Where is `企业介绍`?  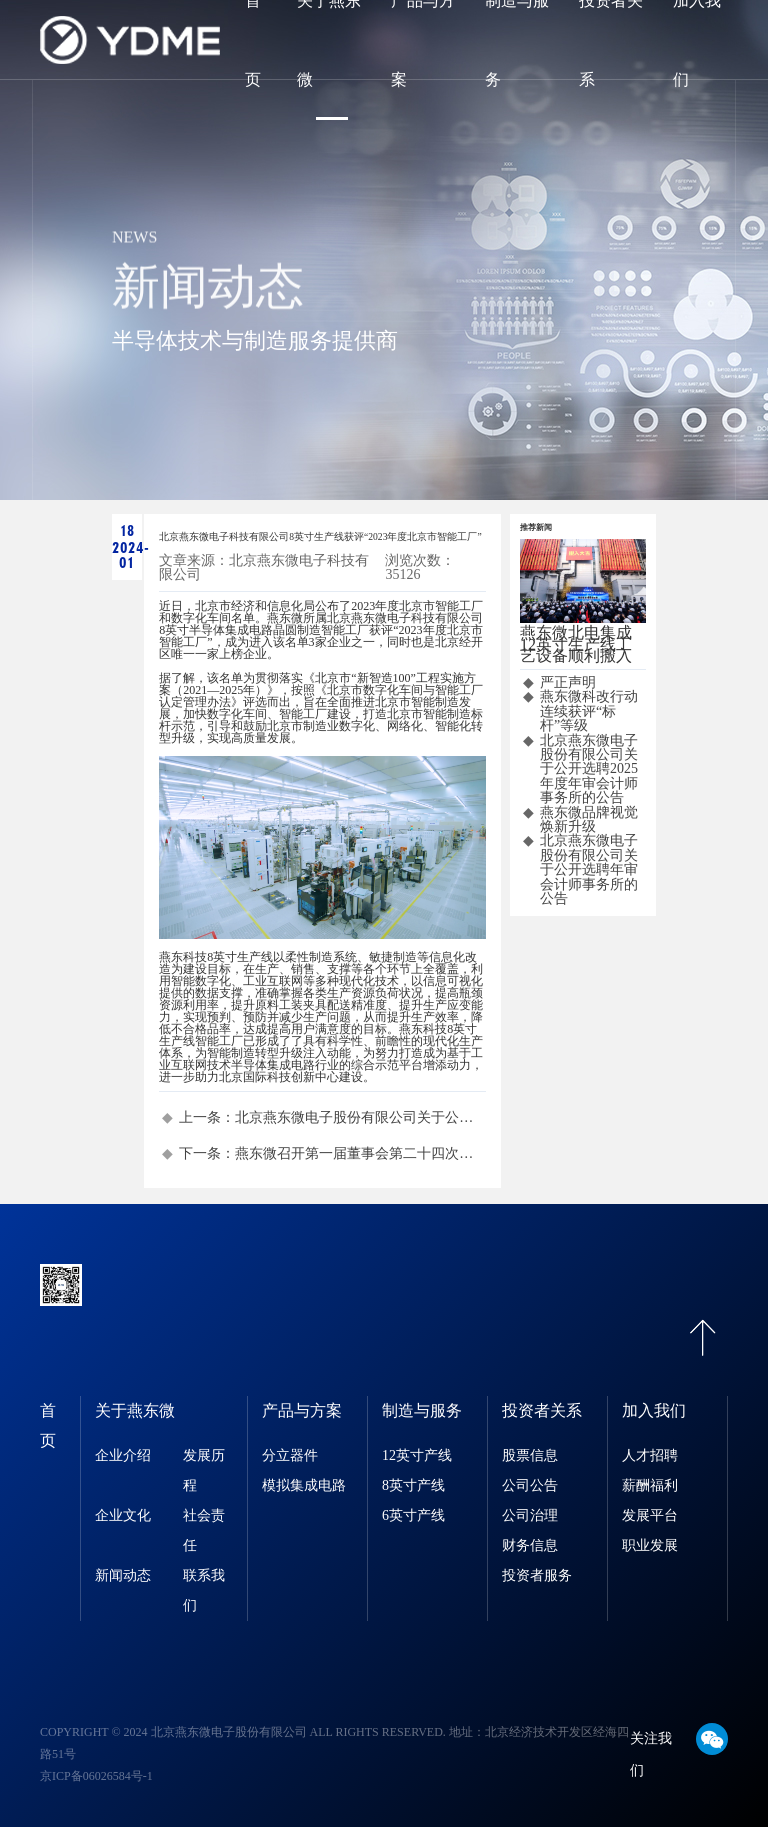
企业介绍 is located at coordinates (123, 1455).